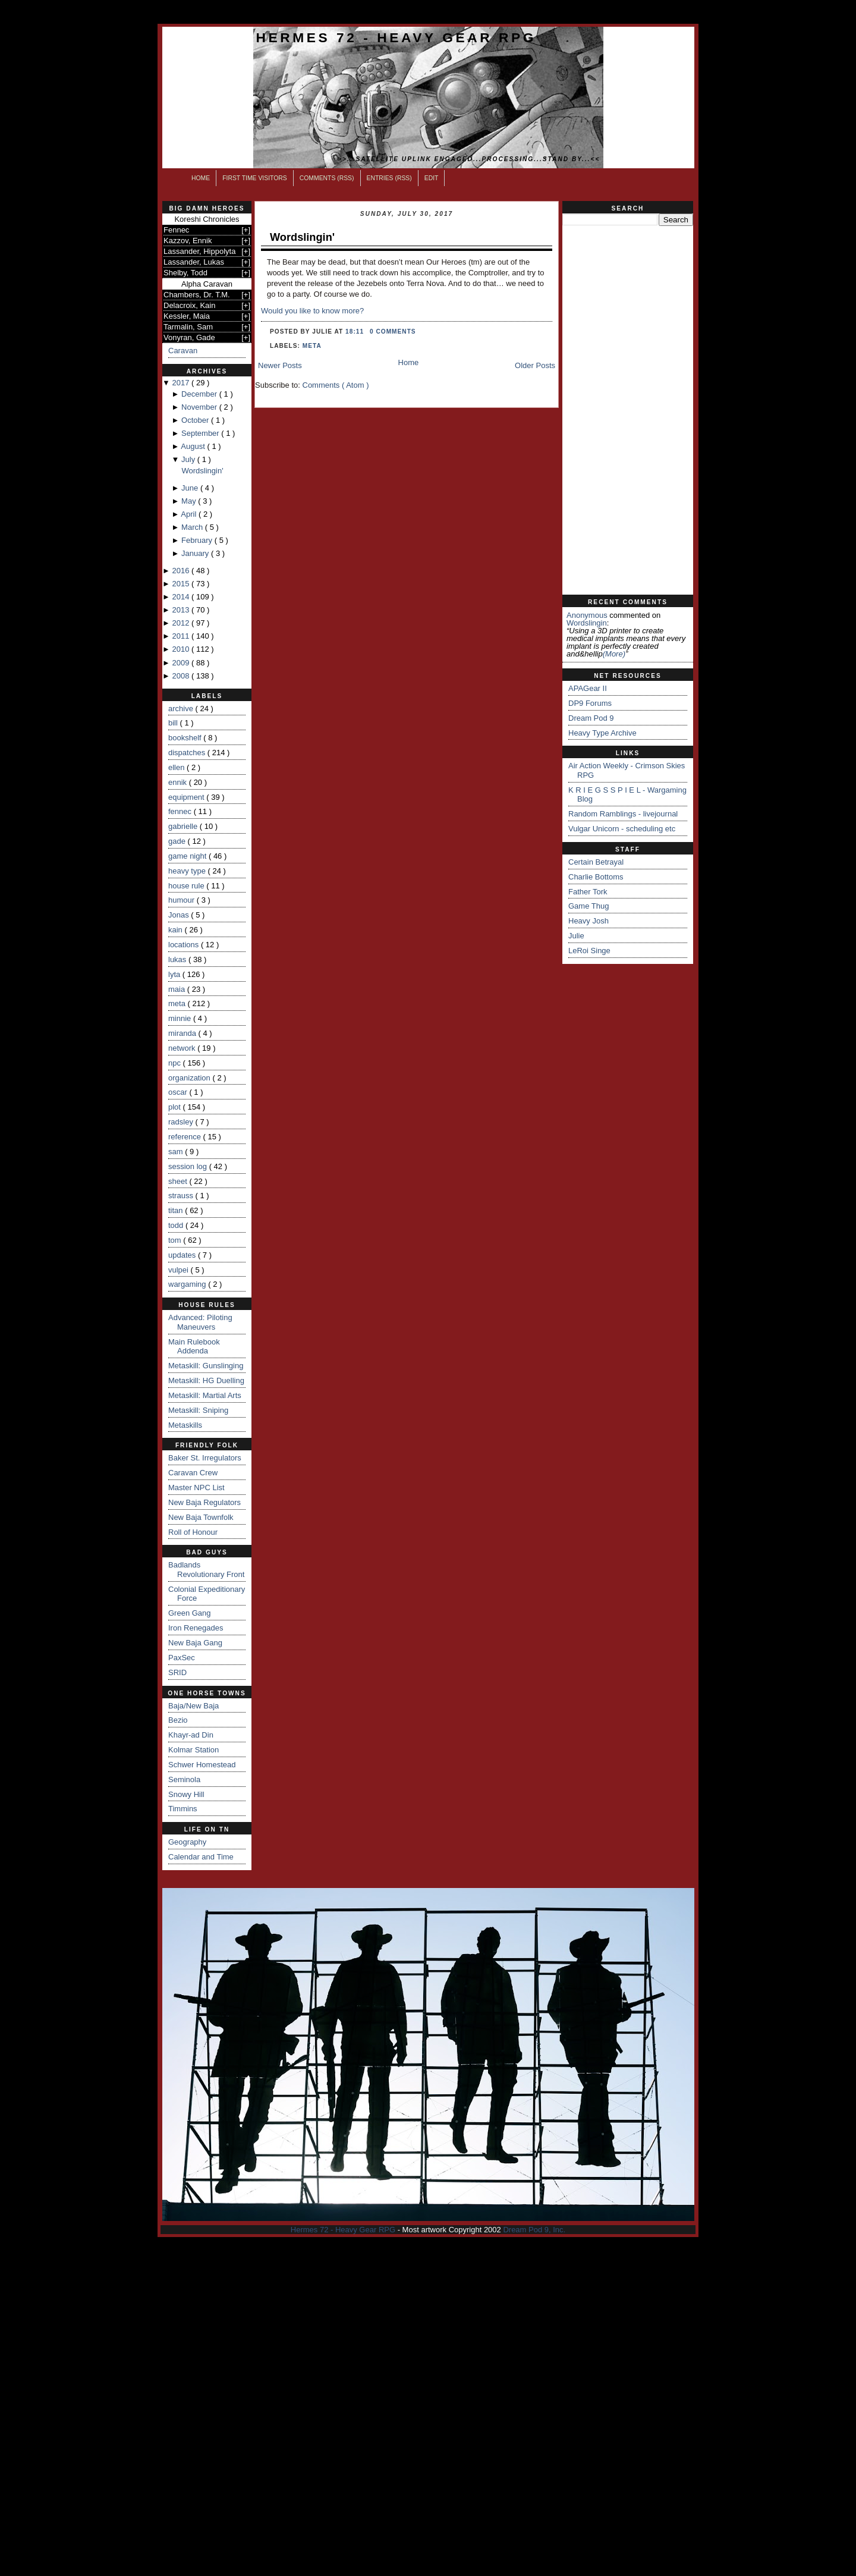 The height and width of the screenshot is (2576, 856). I want to click on oscar, so click(178, 1092).